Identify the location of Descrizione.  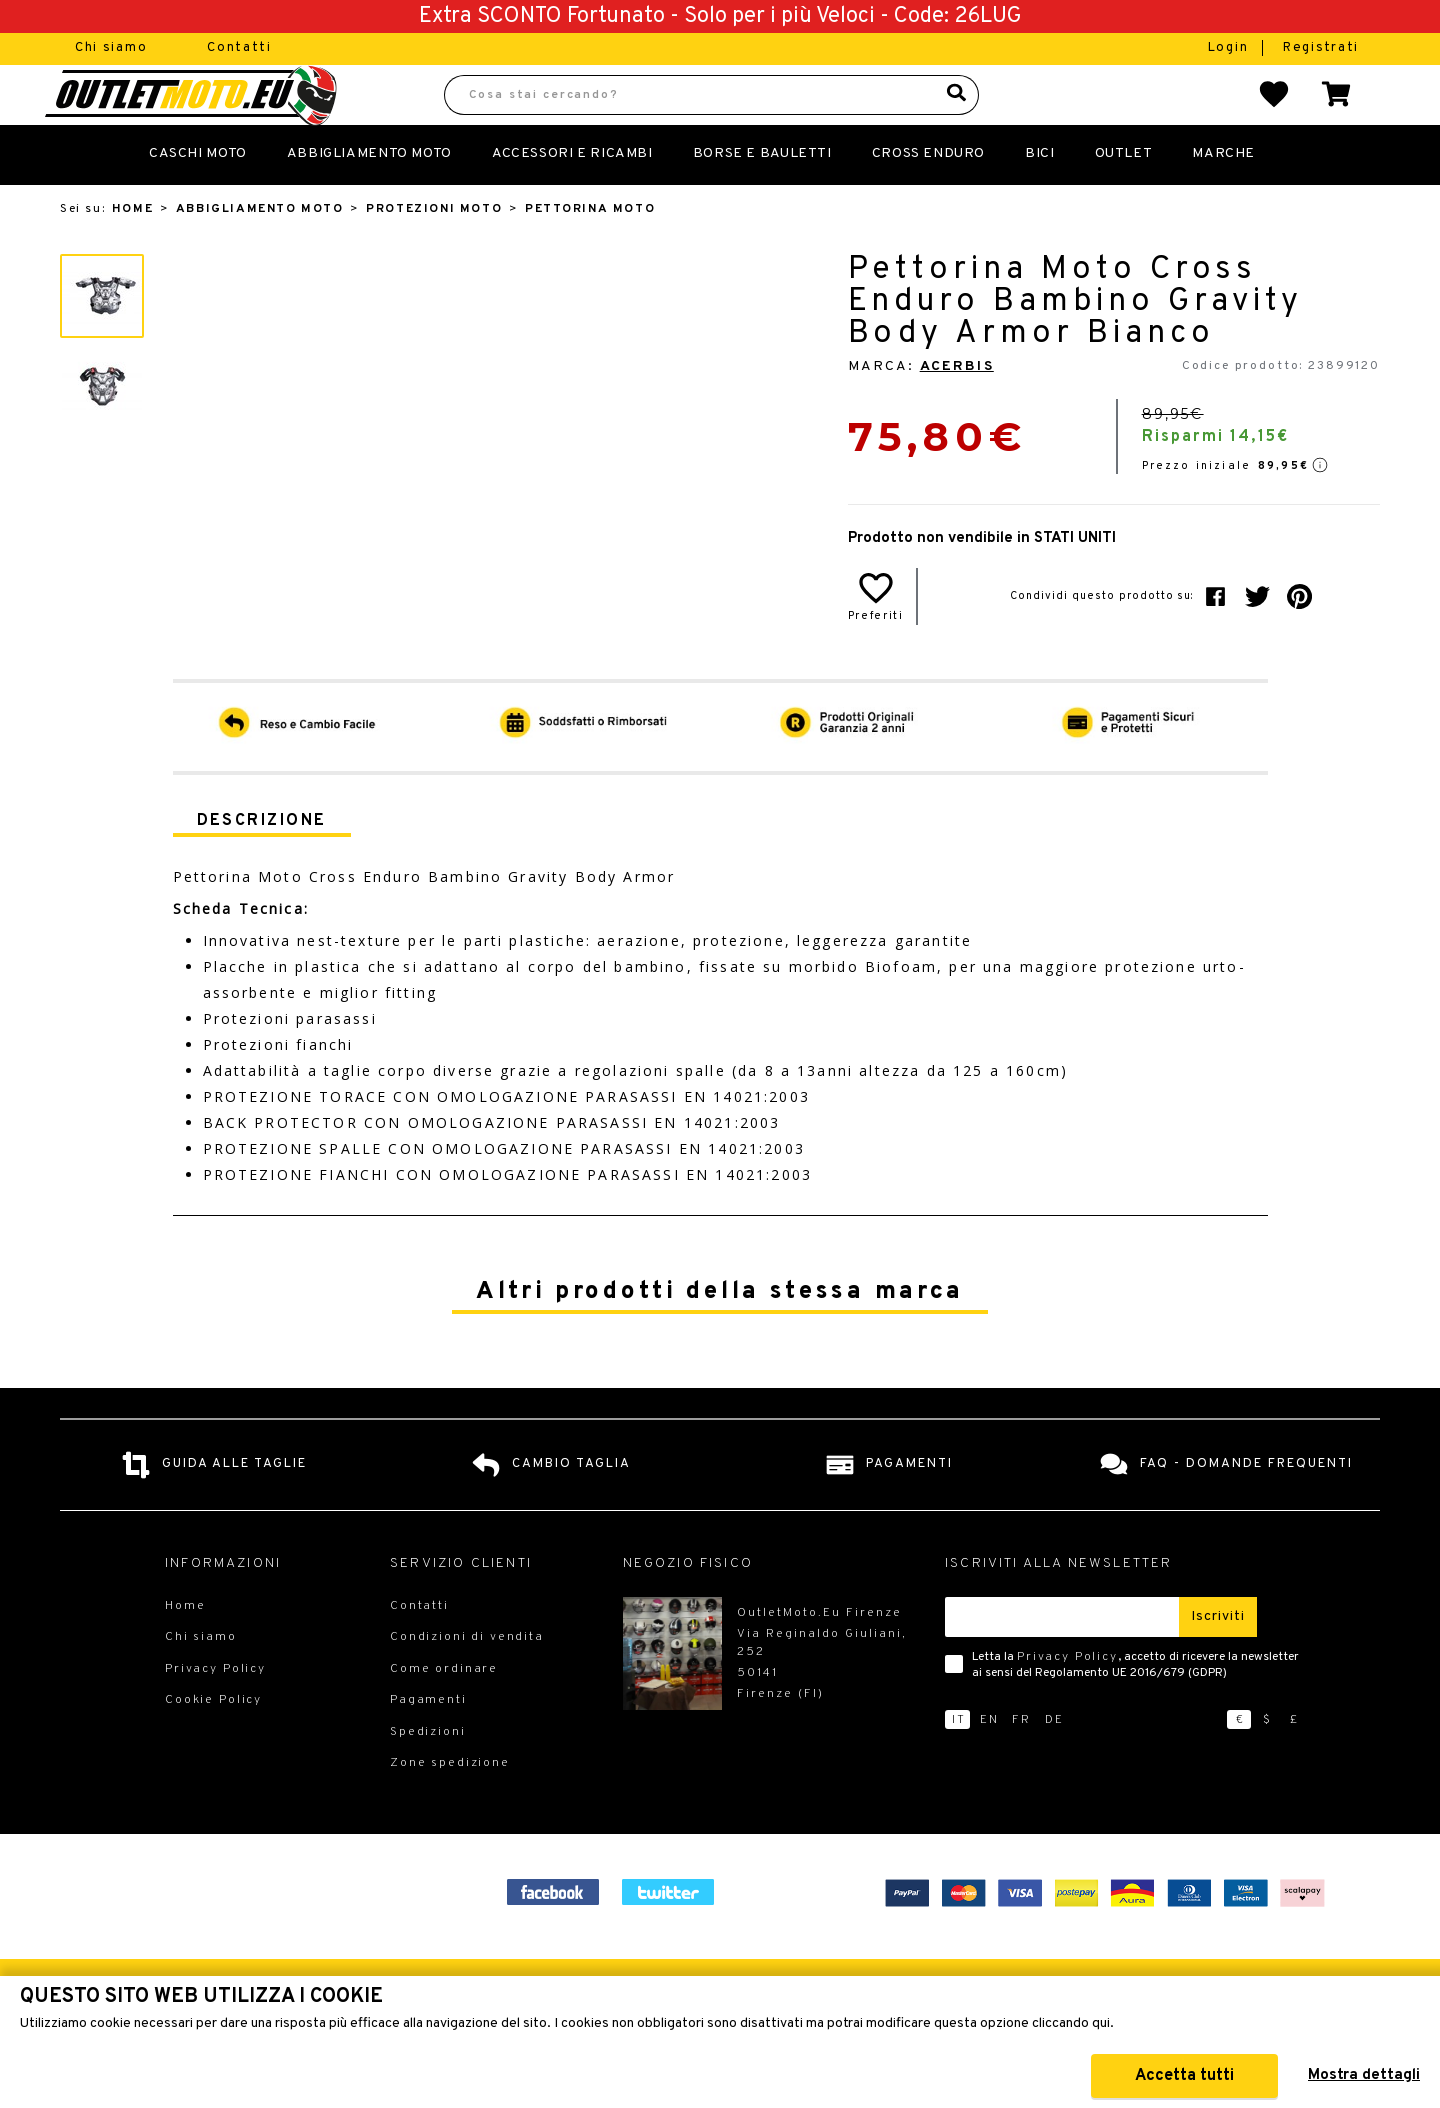
(262, 865).